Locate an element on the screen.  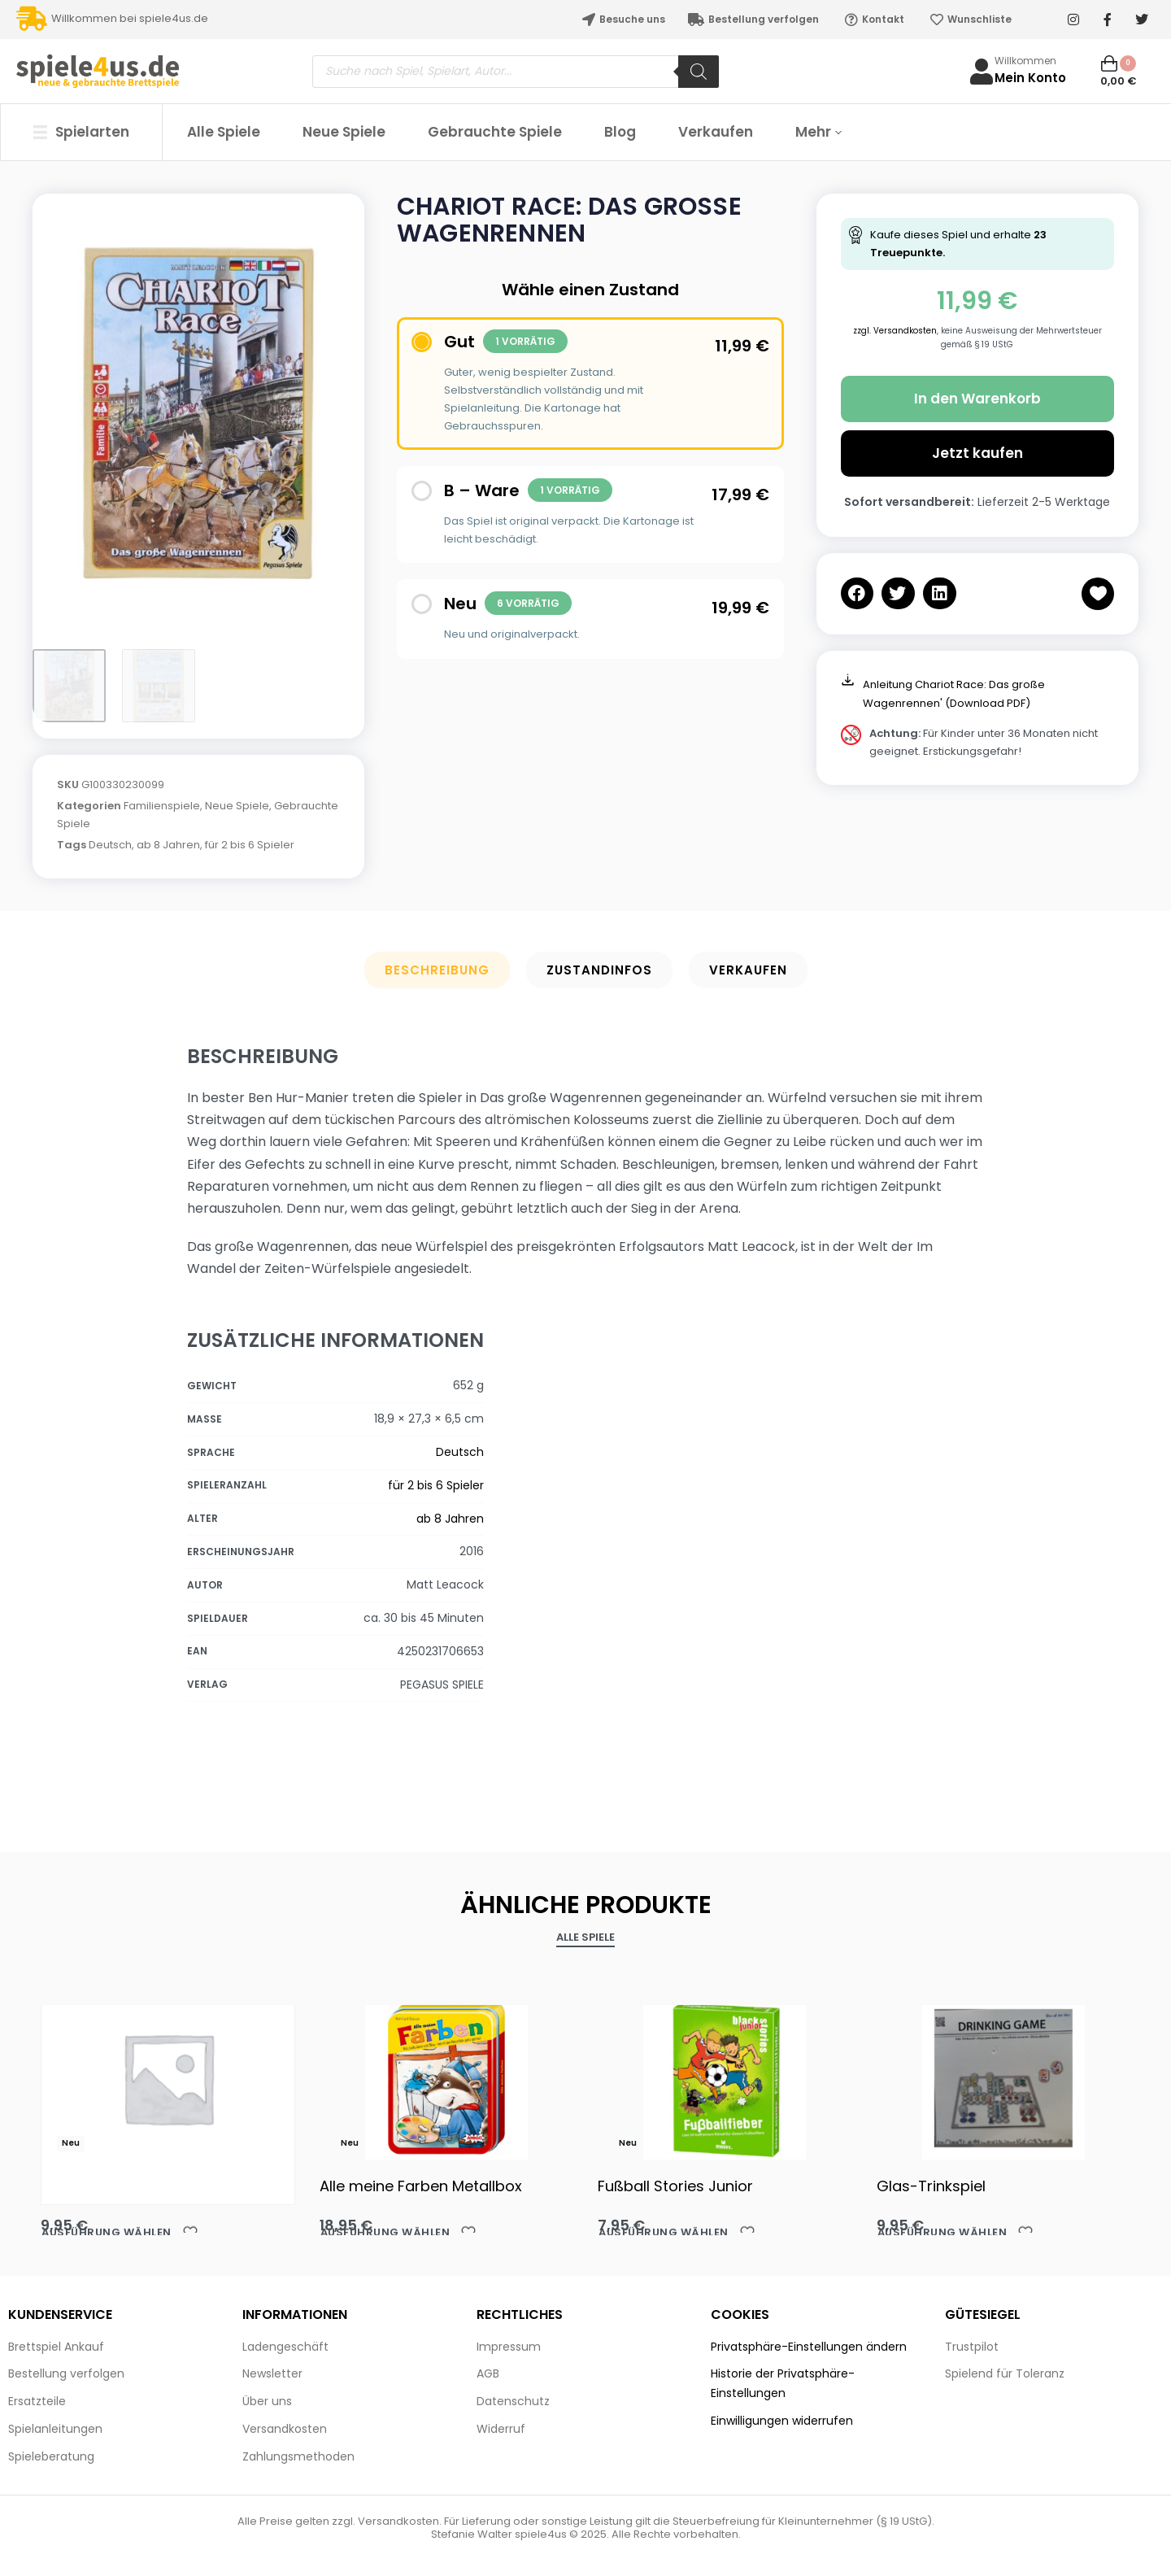
Neue Spiele is located at coordinates (237, 805).